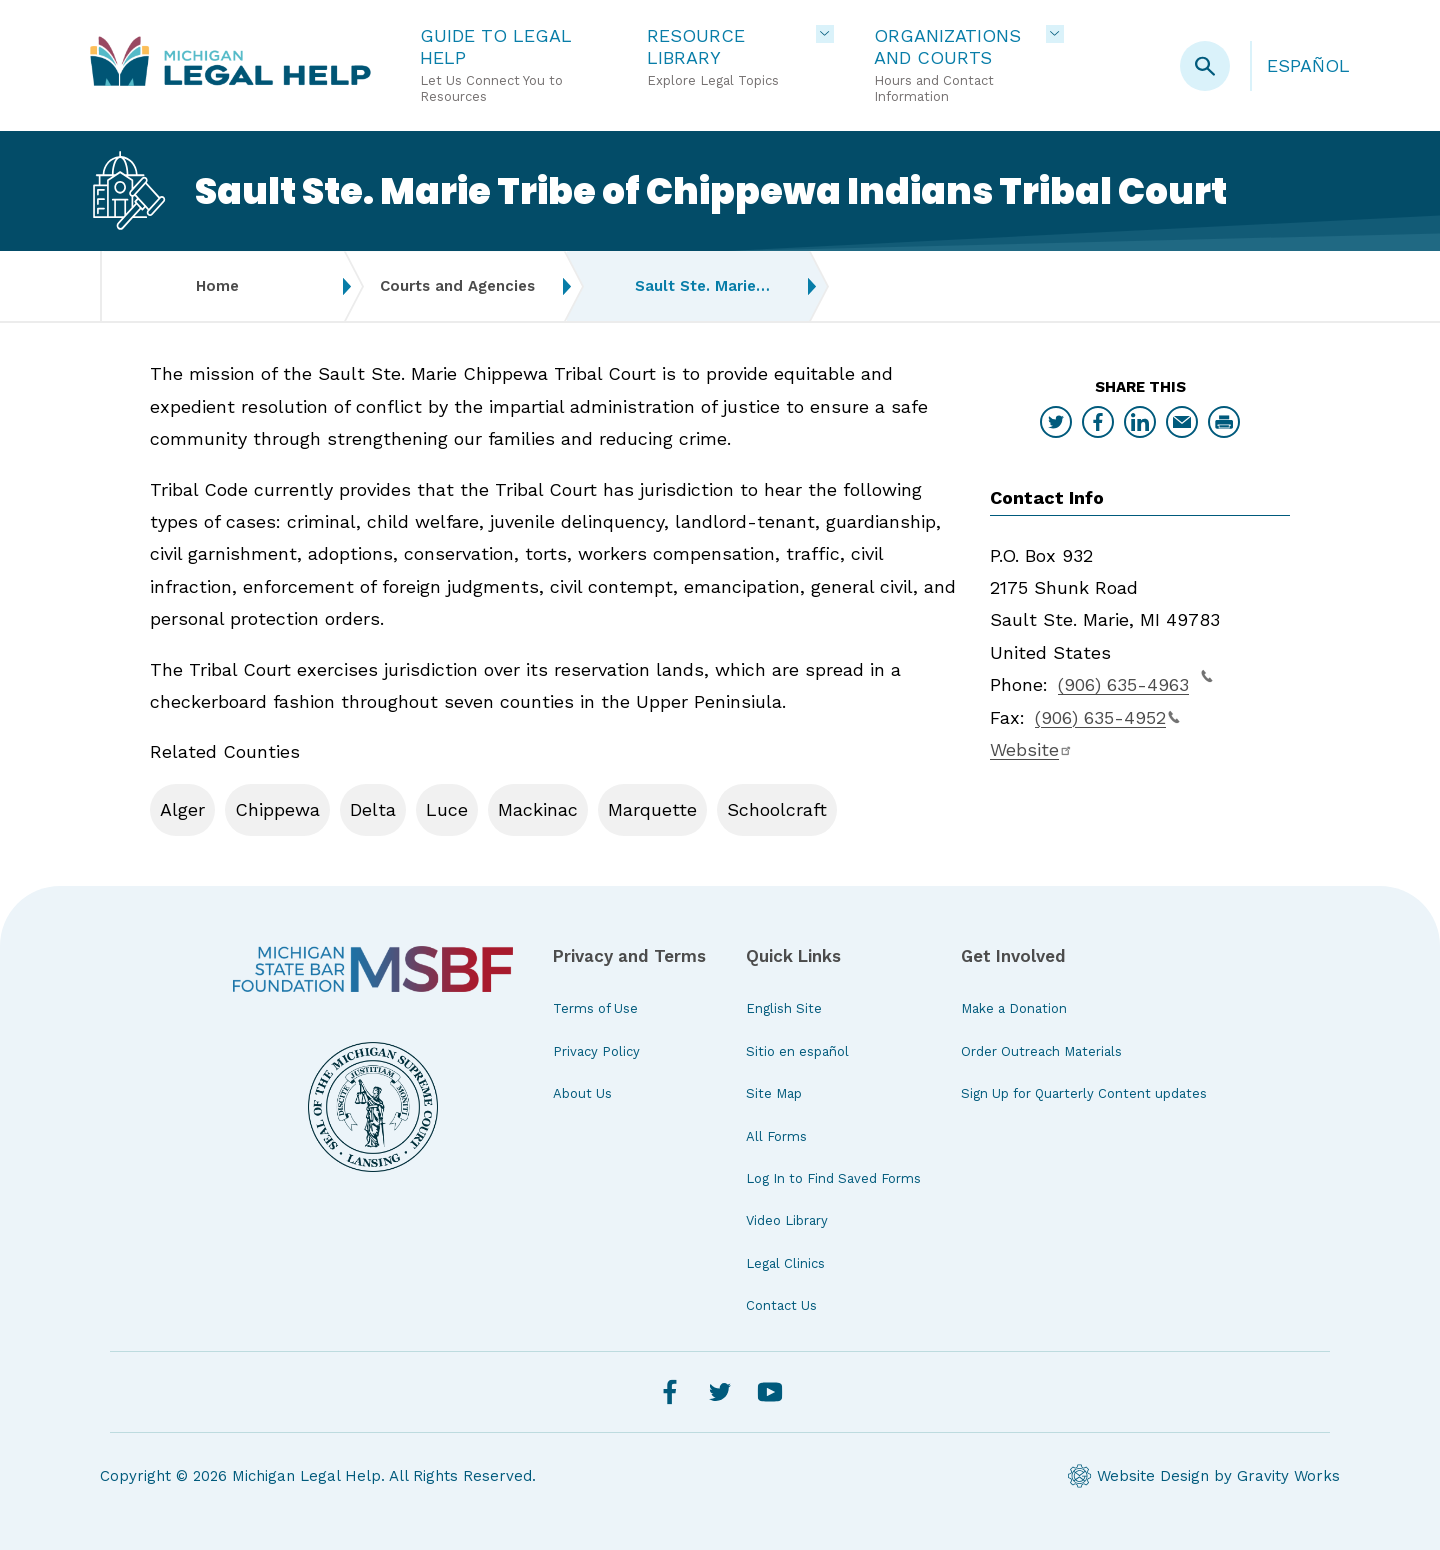 The image size is (1440, 1550). What do you see at coordinates (1107, 717) in the screenshot?
I see `(906) 635-4952` at bounding box center [1107, 717].